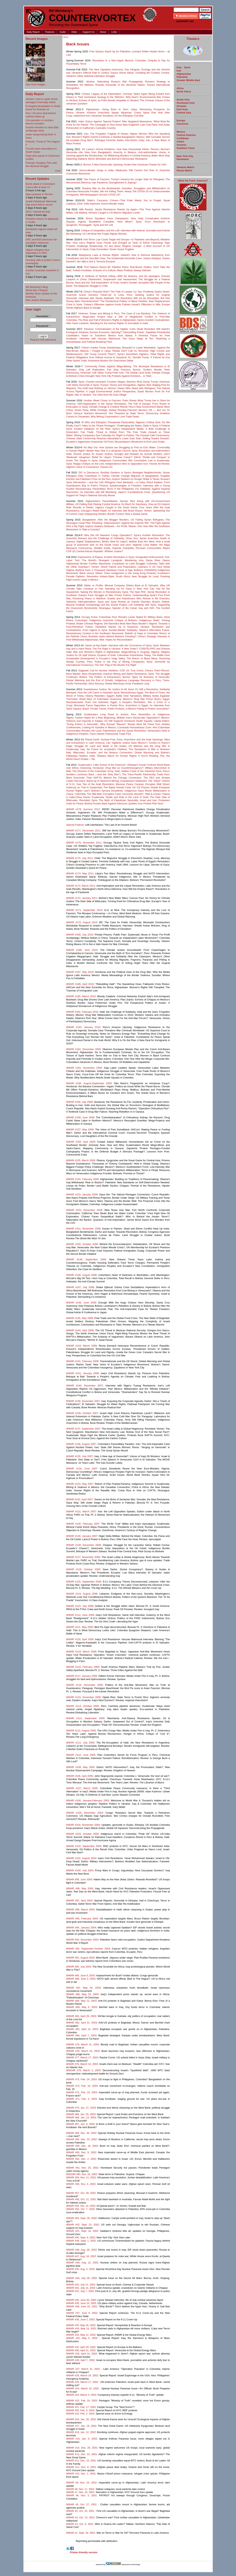 The image size is (236, 2576). What do you see at coordinates (81, 2400) in the screenshot?
I see `WW4R #22, Feb. 24, 2002` at bounding box center [81, 2400].